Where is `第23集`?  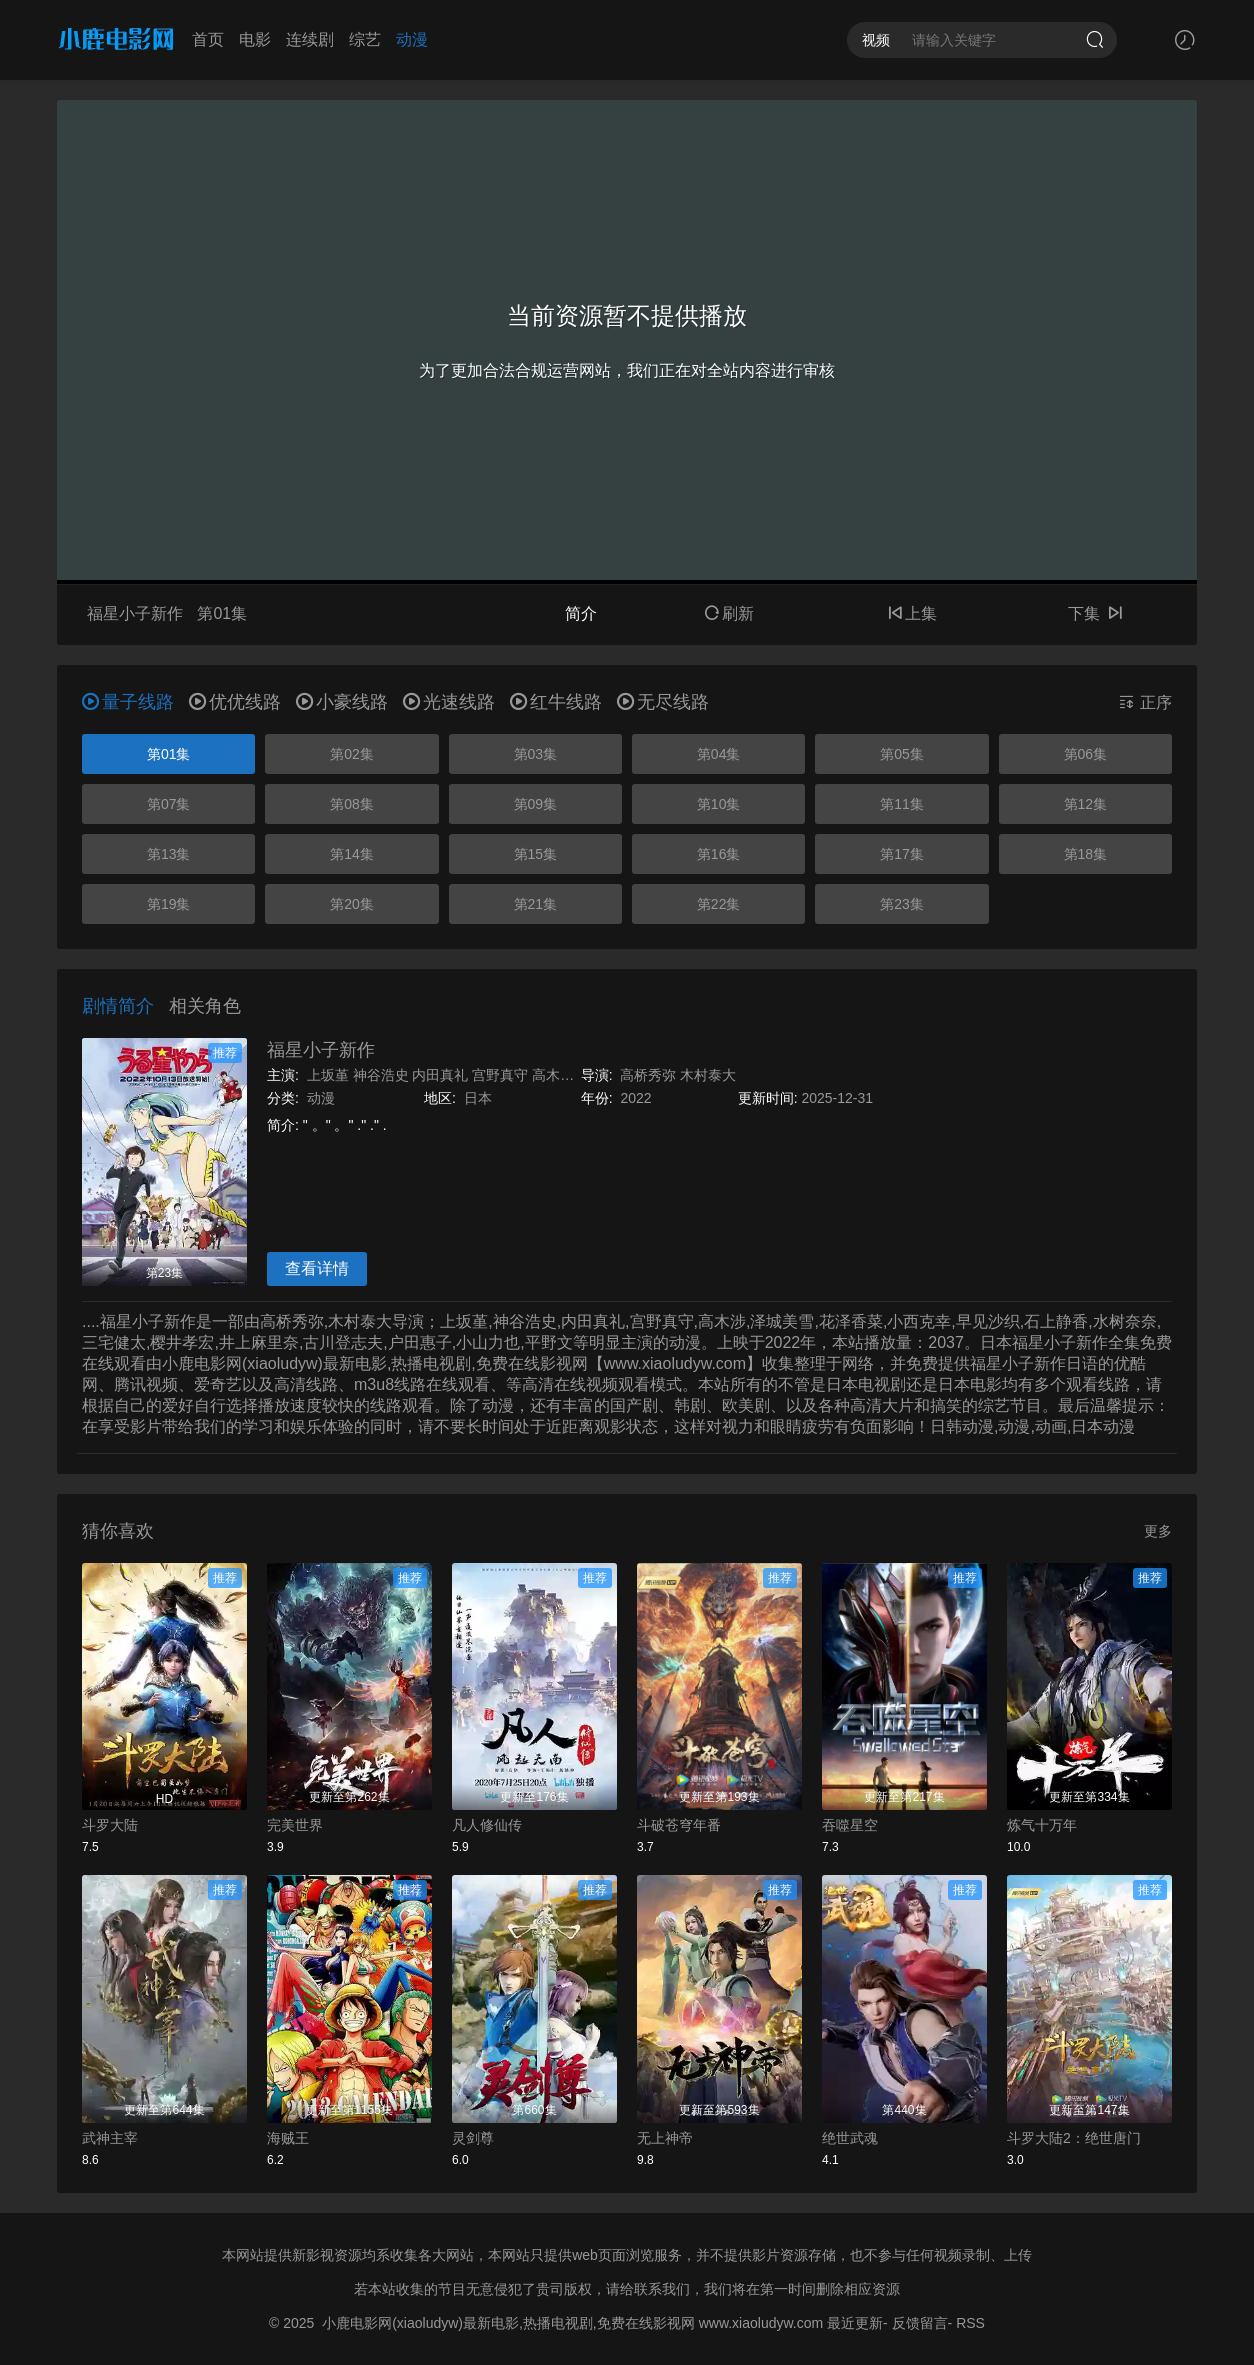
第23集 is located at coordinates (902, 904).